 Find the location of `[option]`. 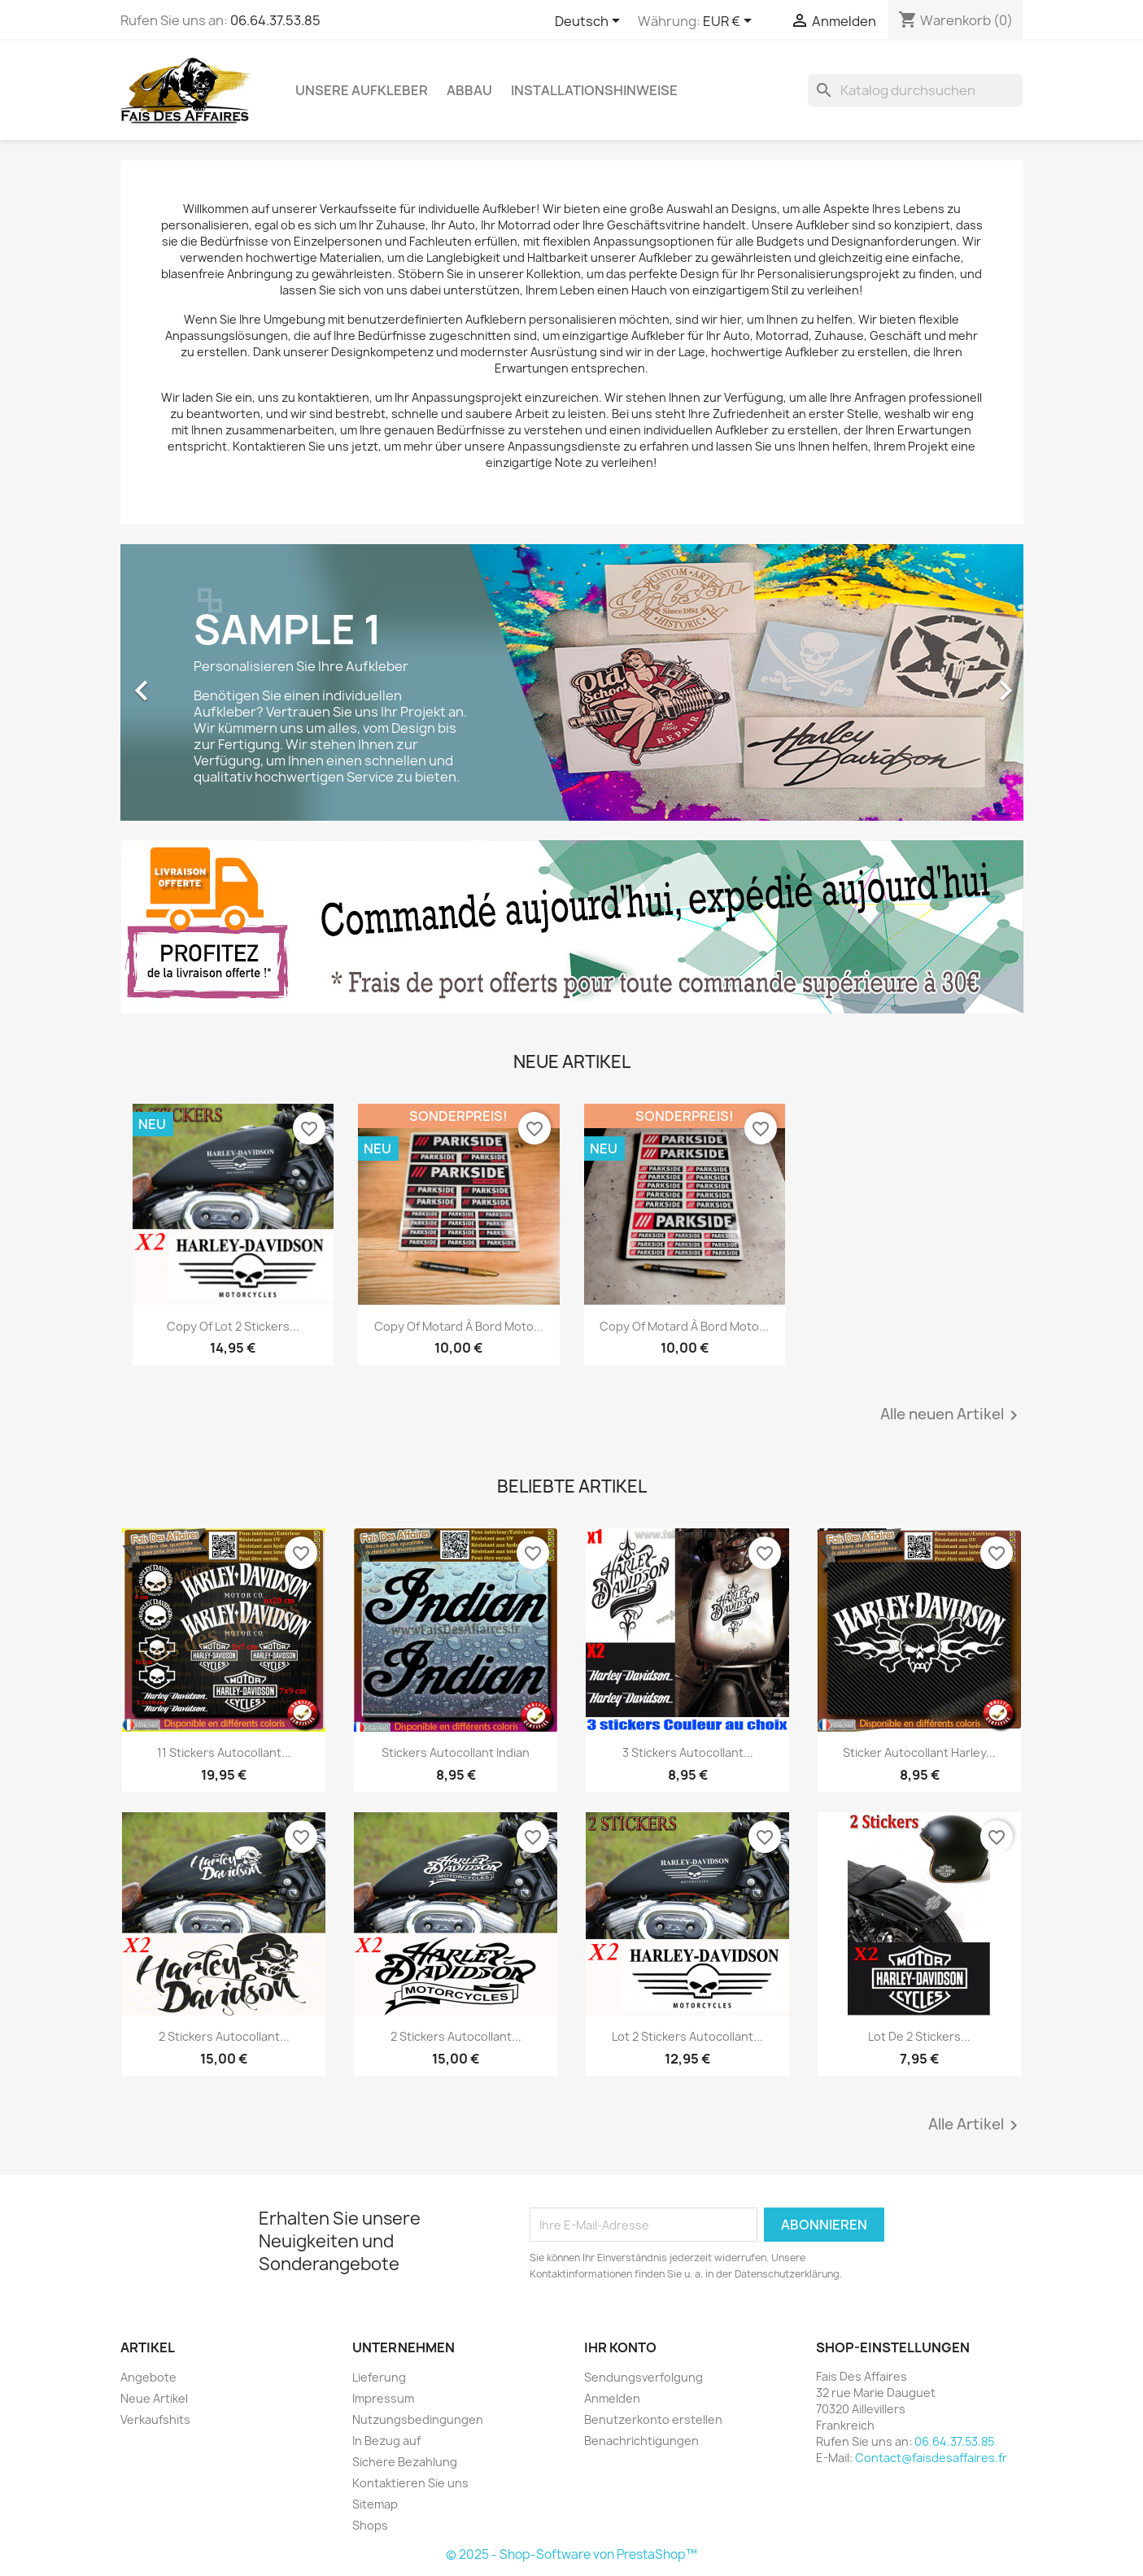

[option] is located at coordinates (571, 682).